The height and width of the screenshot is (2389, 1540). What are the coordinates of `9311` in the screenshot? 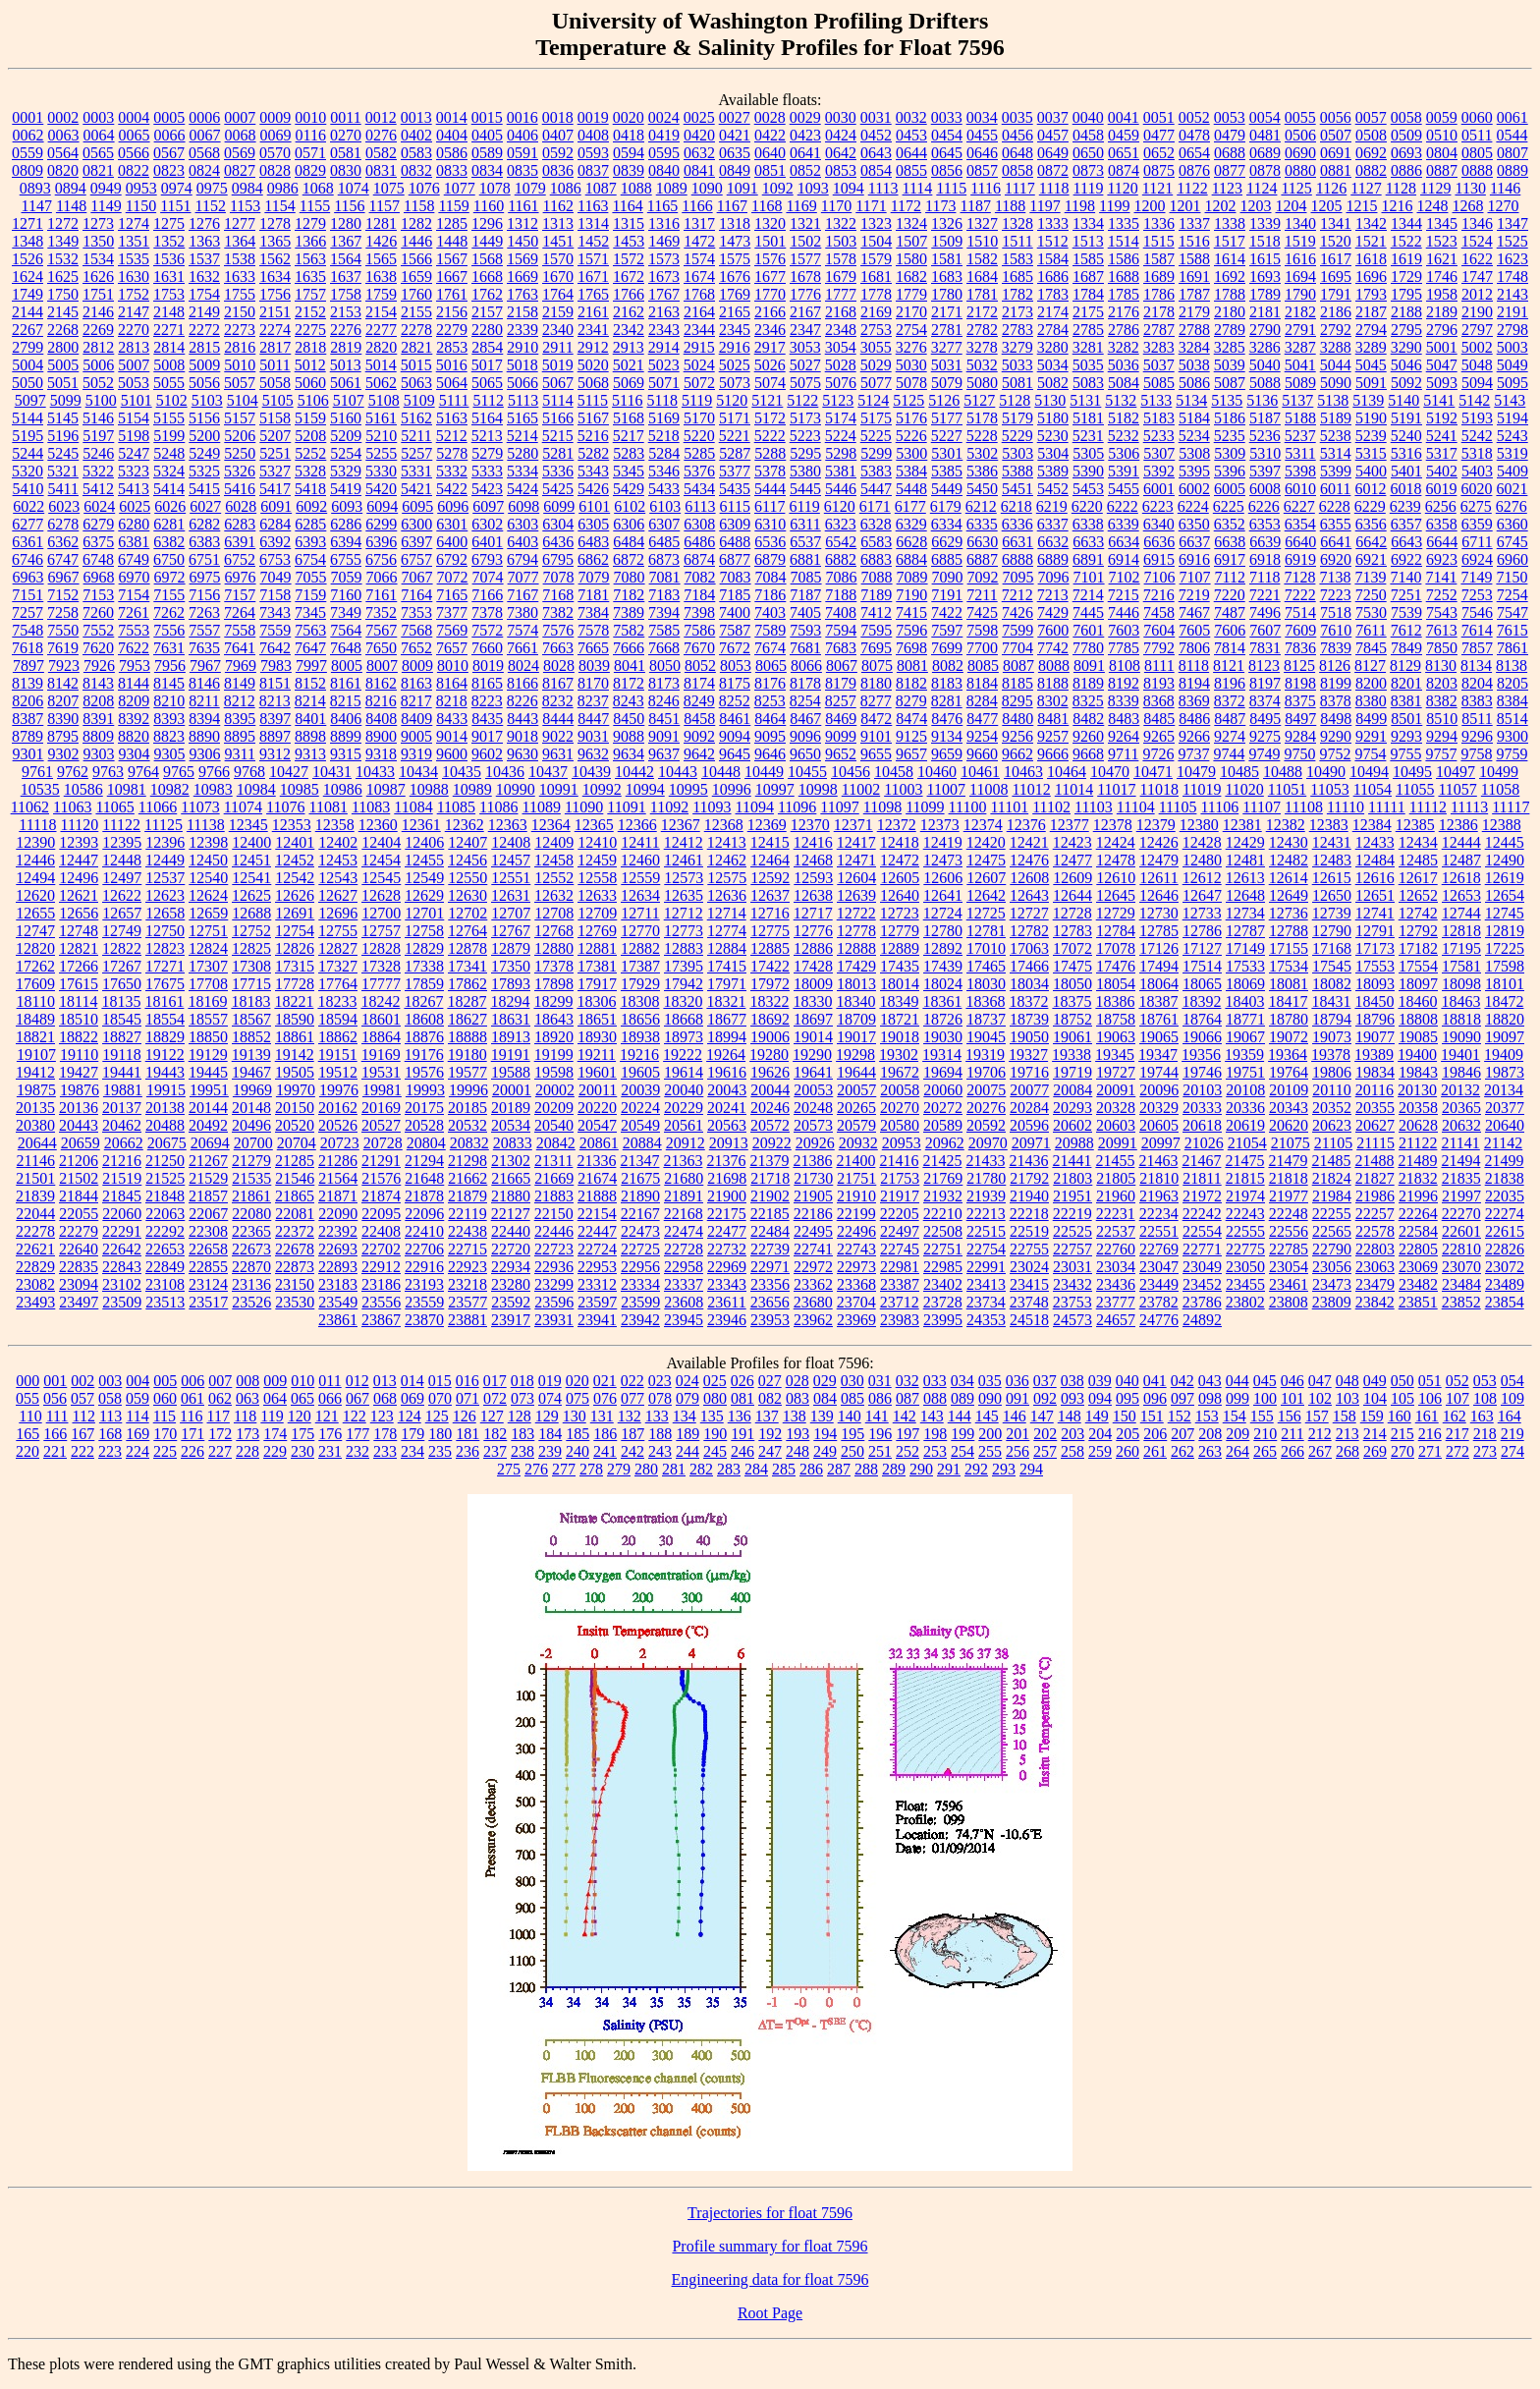 It's located at (240, 754).